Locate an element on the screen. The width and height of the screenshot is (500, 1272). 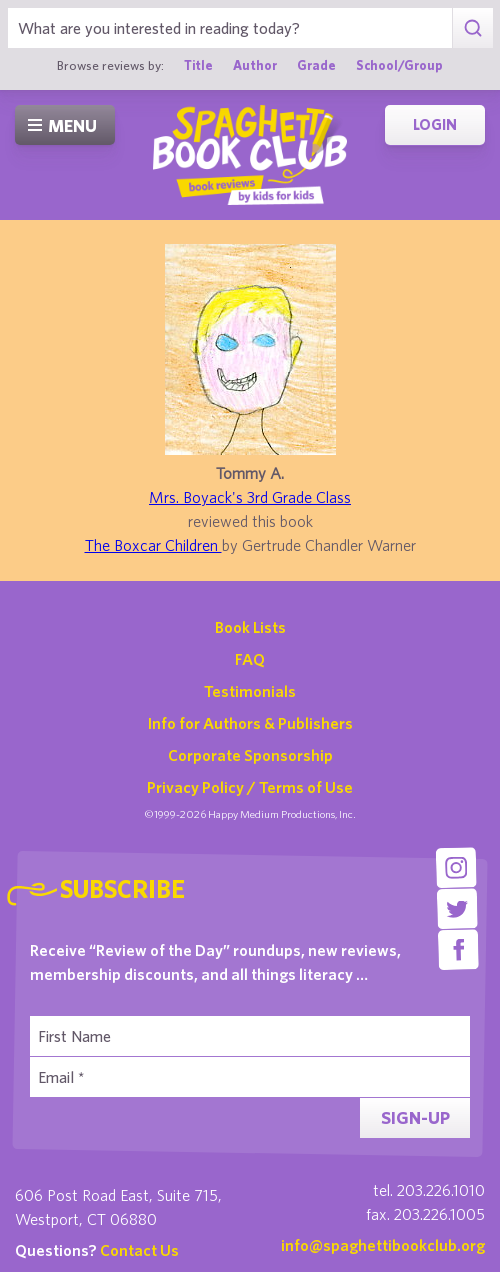
info@spaghettibookclub.org is located at coordinates (383, 1245).